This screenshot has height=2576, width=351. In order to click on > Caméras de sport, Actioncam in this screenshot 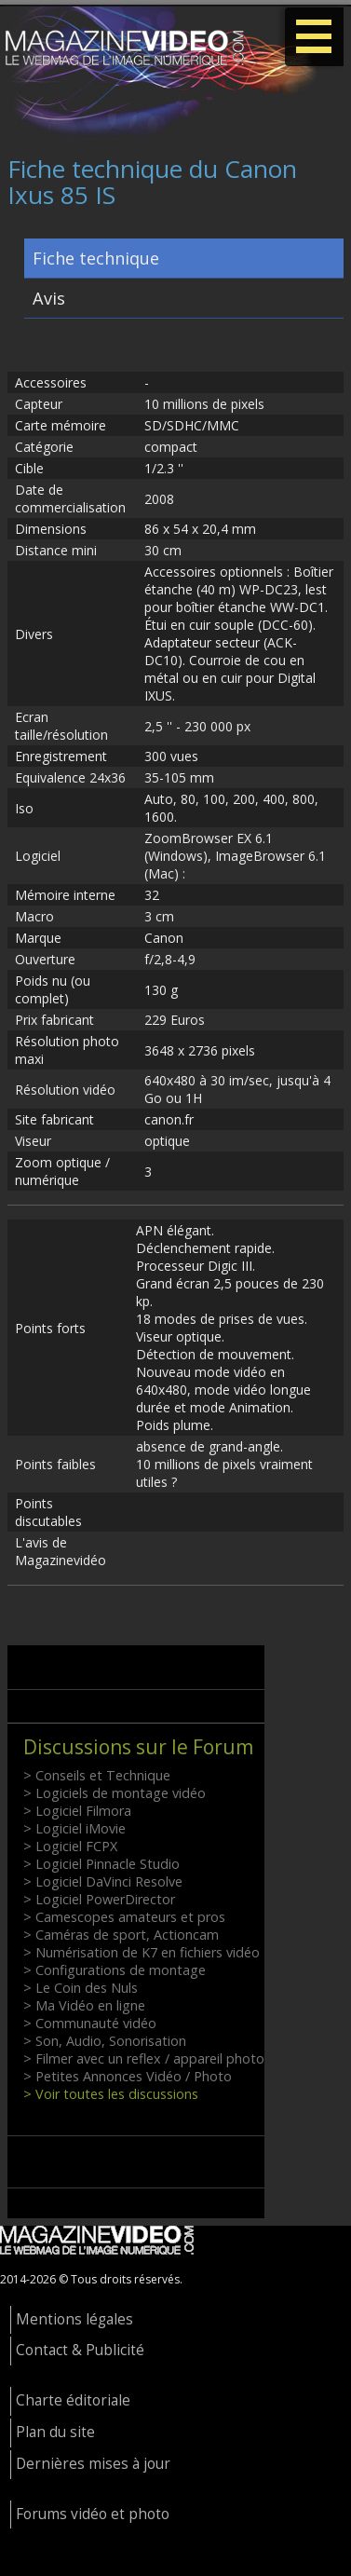, I will do `click(121, 1934)`.